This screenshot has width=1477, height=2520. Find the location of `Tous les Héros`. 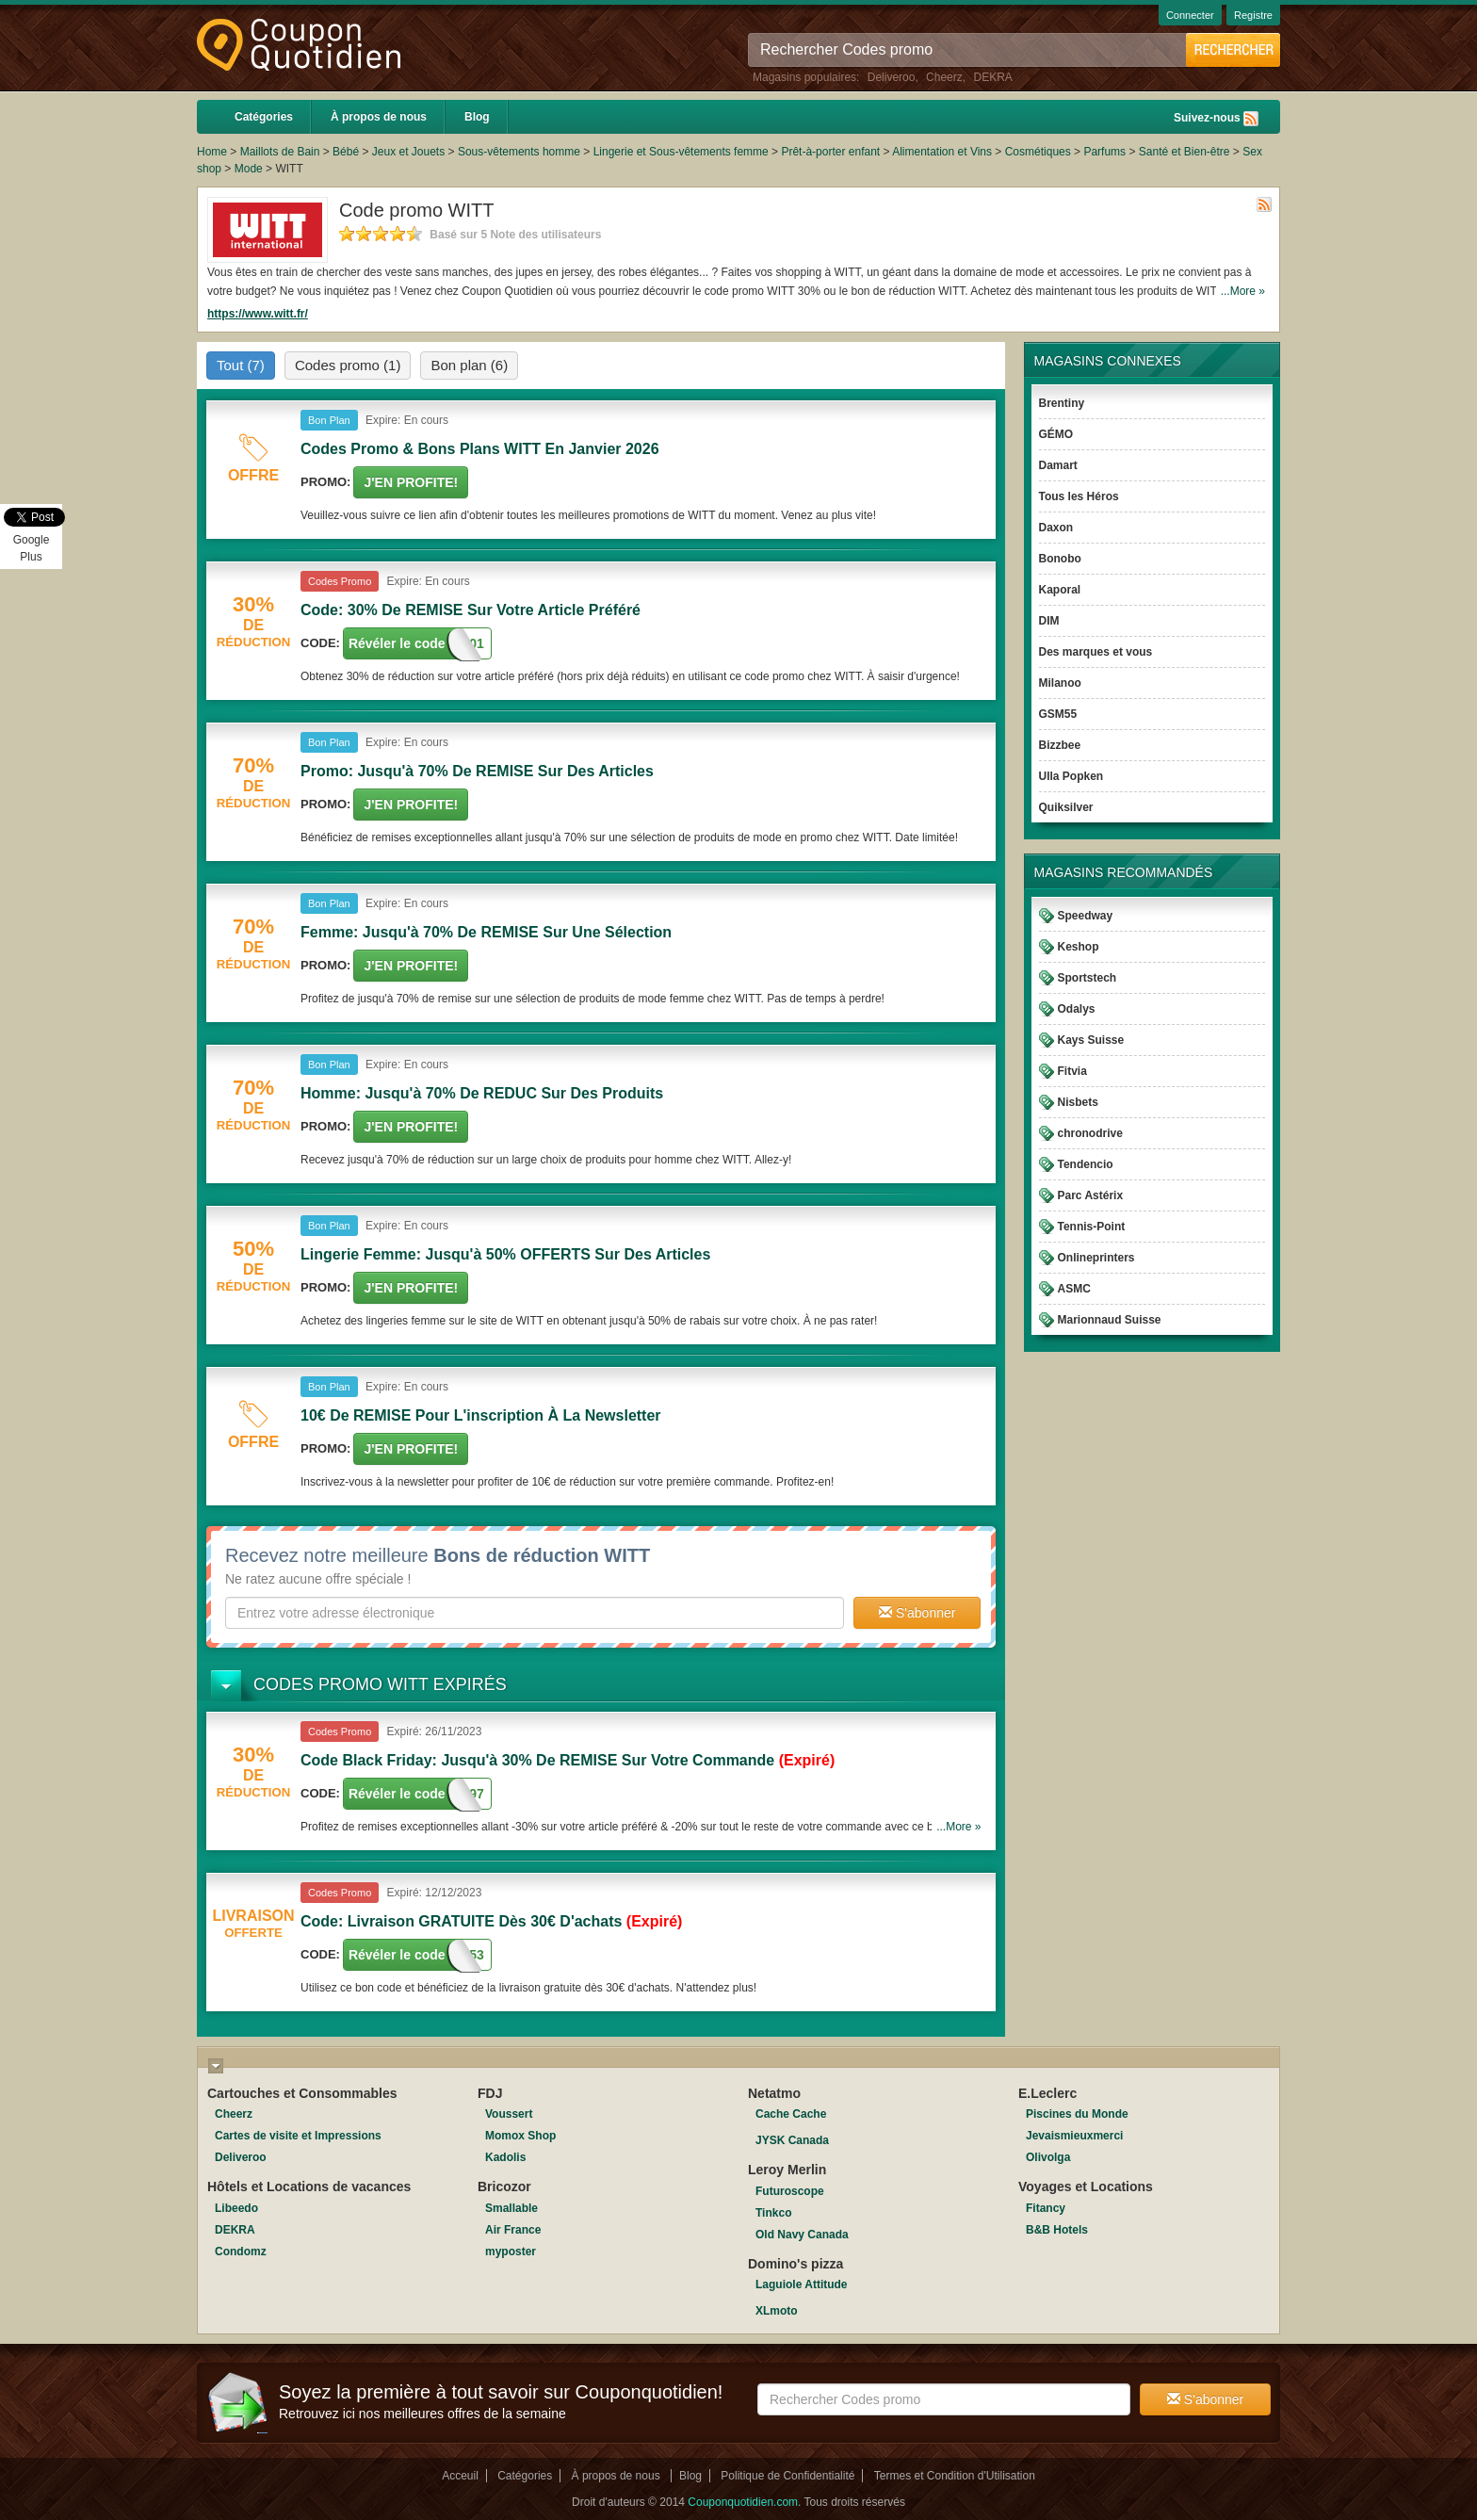

Tous les Héros is located at coordinates (1079, 496).